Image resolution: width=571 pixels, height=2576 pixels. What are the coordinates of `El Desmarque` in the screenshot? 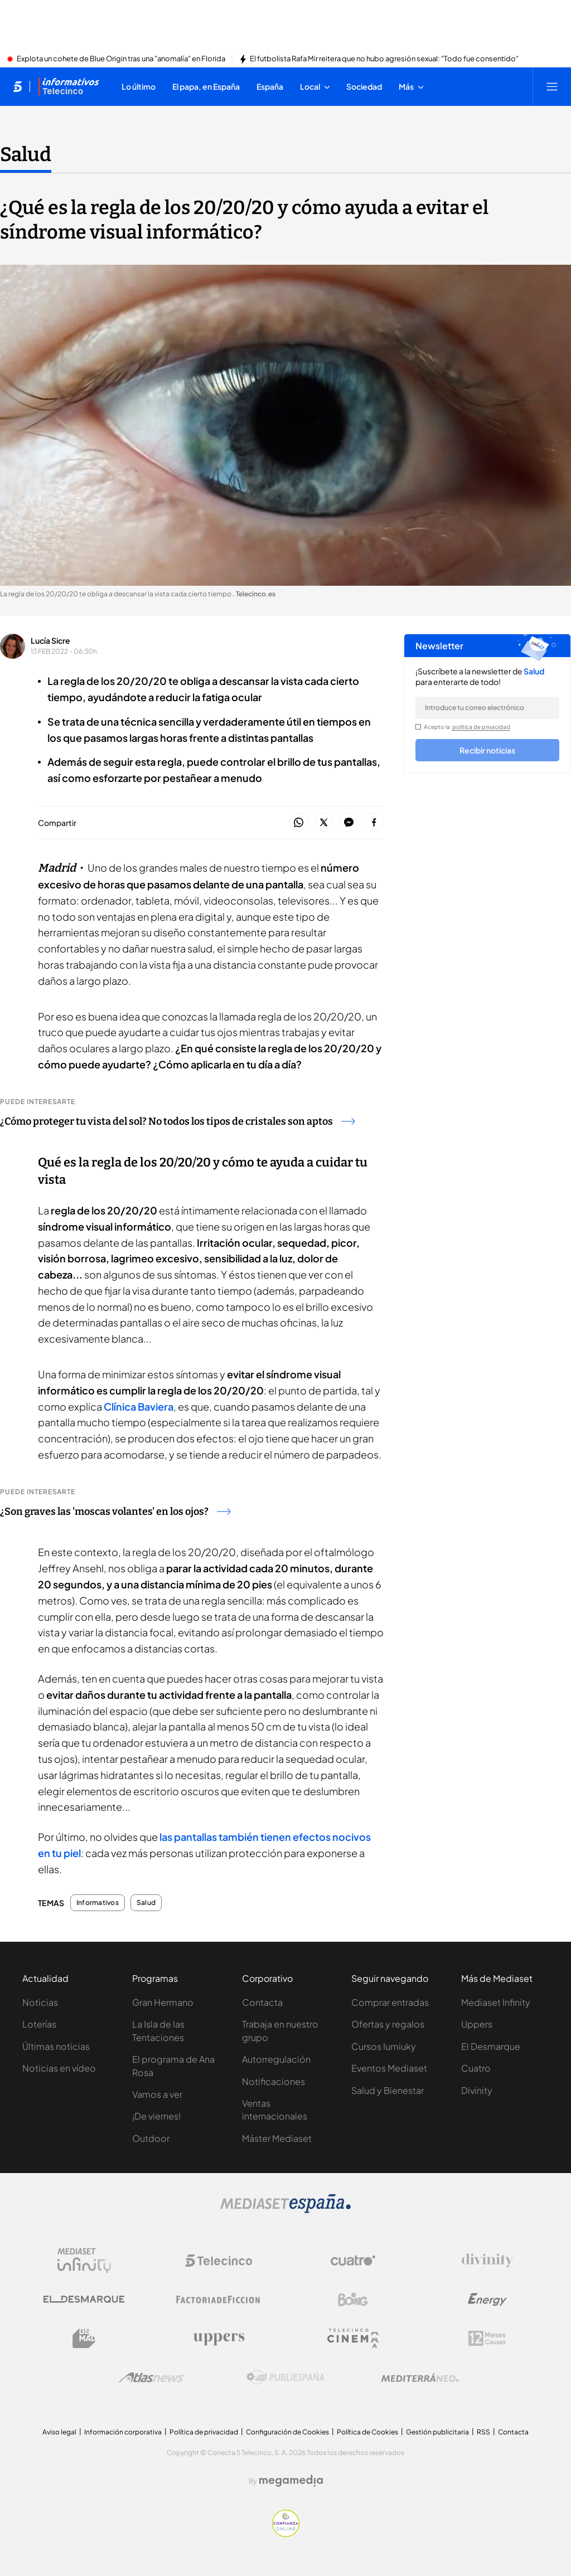 It's located at (490, 2046).